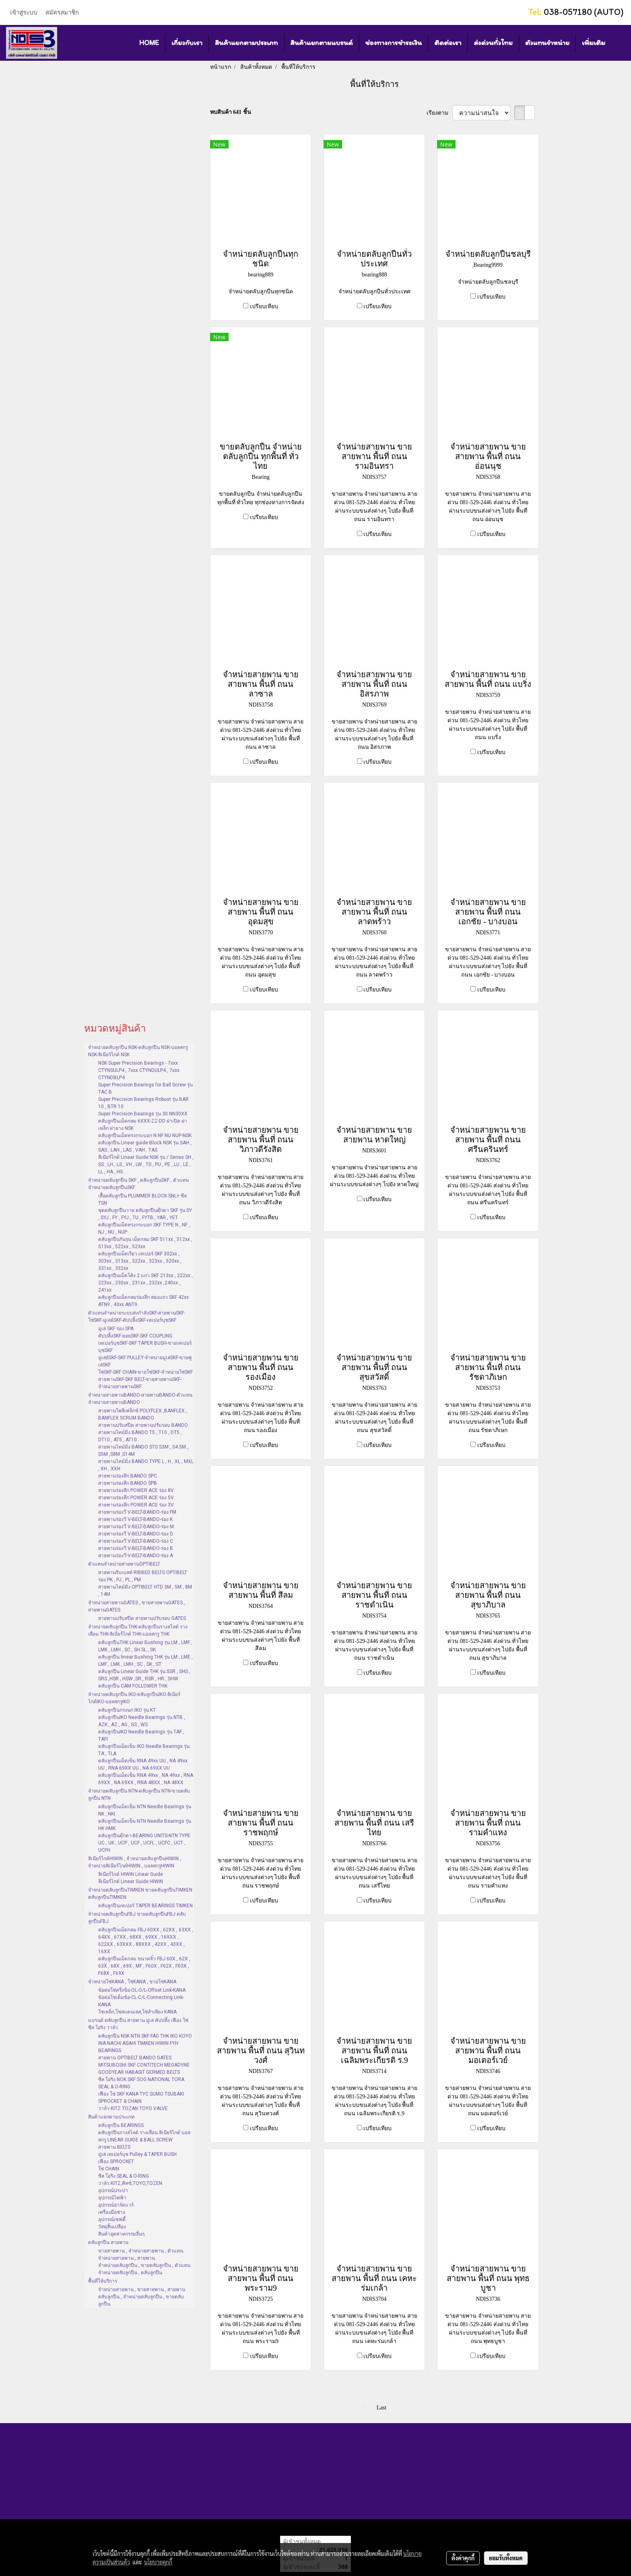 Image resolution: width=631 pixels, height=2576 pixels. What do you see at coordinates (145, 2043) in the screenshot?
I see `ตลับลูกปืน NSK NTN SKF FAG THK IKO KOYO INA NACHI ASAHI TIMKEN HIWIN FYH BEARINGS` at bounding box center [145, 2043].